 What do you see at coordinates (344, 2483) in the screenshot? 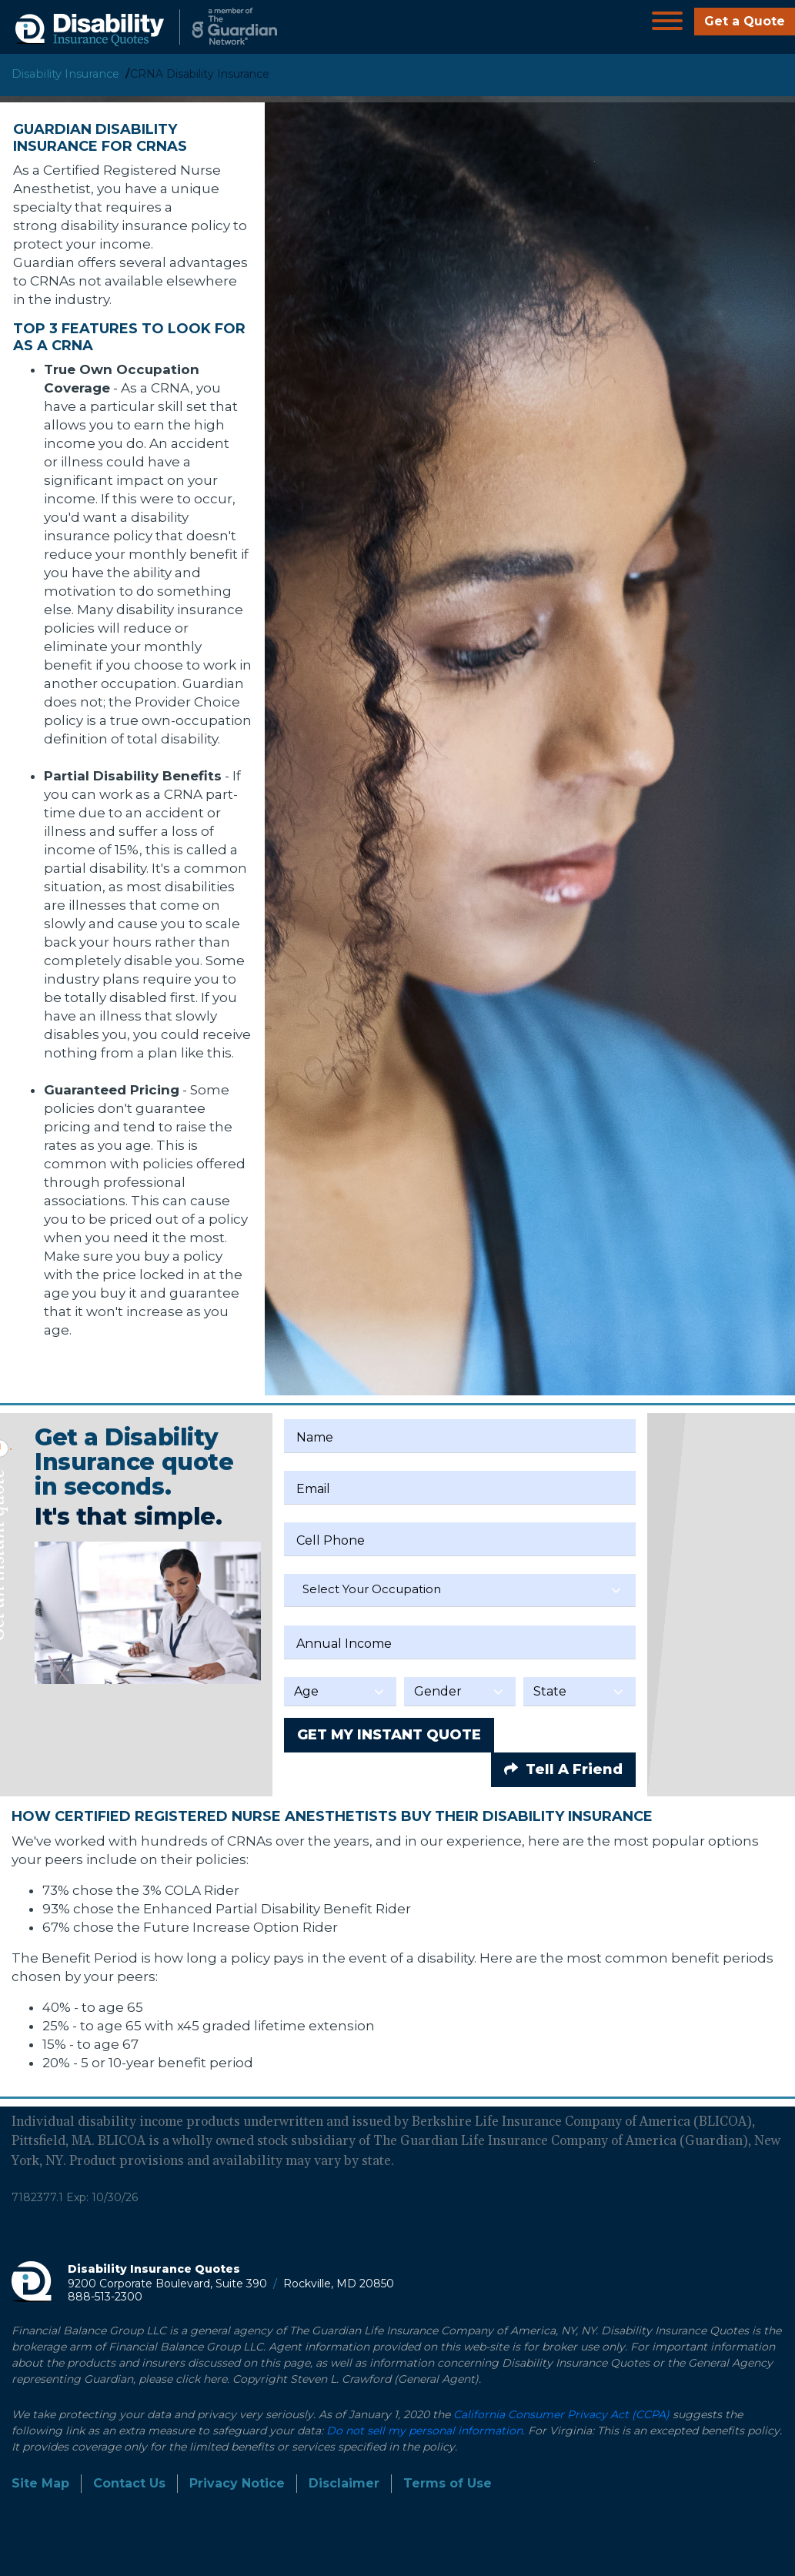
I see `Disclaimer` at bounding box center [344, 2483].